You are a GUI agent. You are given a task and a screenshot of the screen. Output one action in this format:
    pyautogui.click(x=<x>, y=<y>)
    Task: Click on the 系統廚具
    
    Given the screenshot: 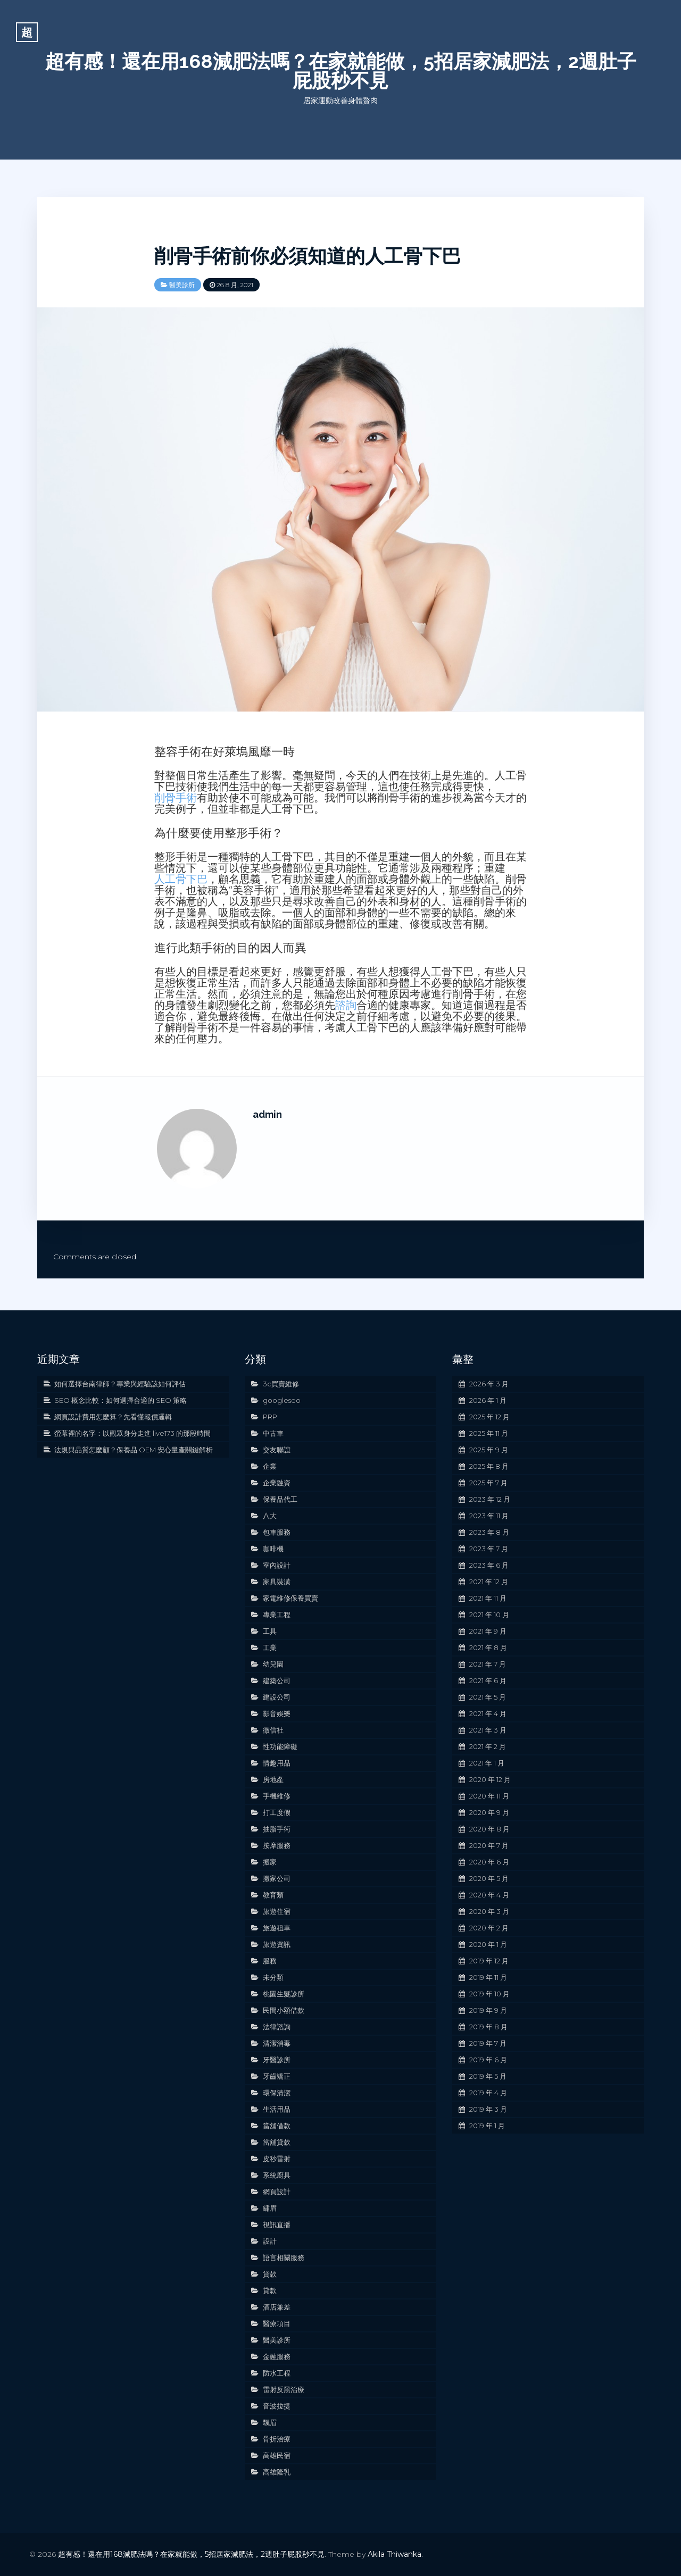 What is the action you would take?
    pyautogui.click(x=276, y=2175)
    